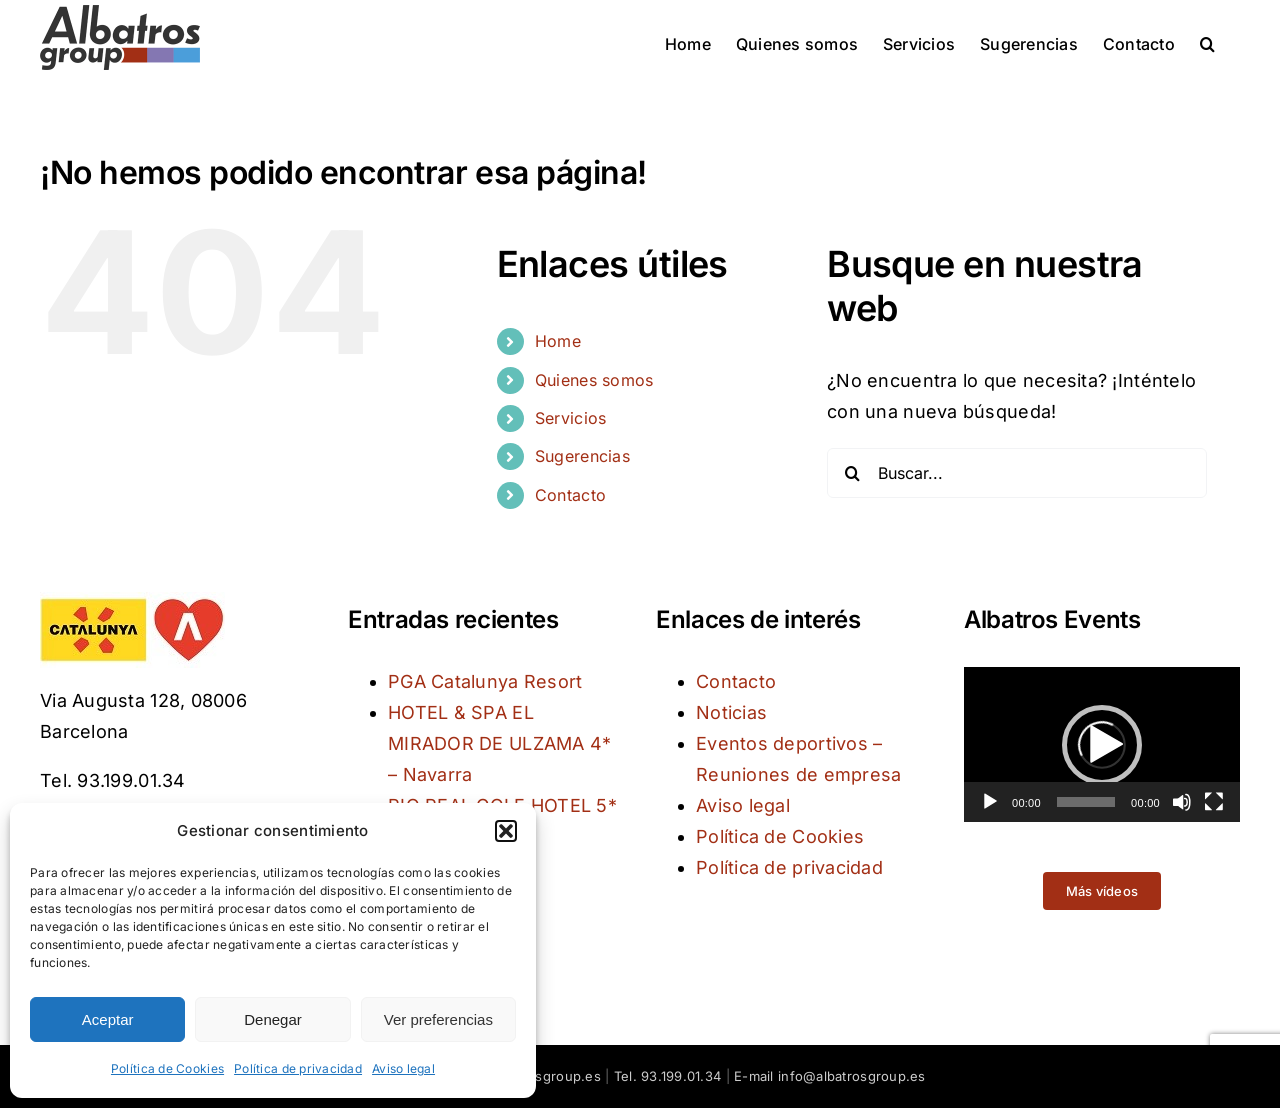 Image resolution: width=1280 pixels, height=1108 pixels. Describe the element at coordinates (108, 1019) in the screenshot. I see `Aceptar` at that location.